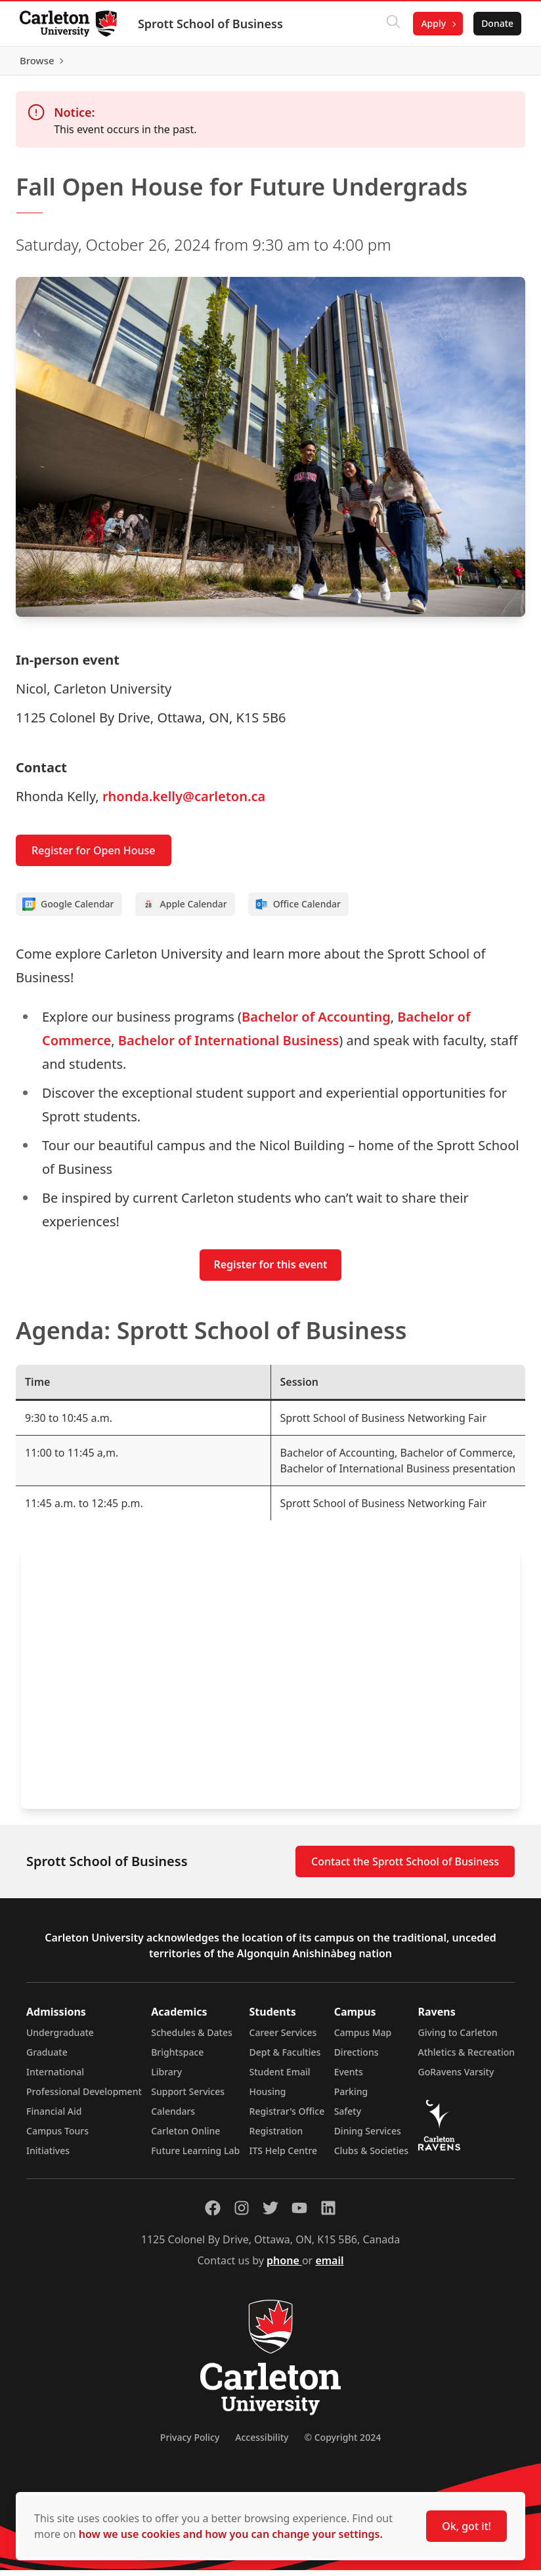  I want to click on Student Email, so click(280, 2077).